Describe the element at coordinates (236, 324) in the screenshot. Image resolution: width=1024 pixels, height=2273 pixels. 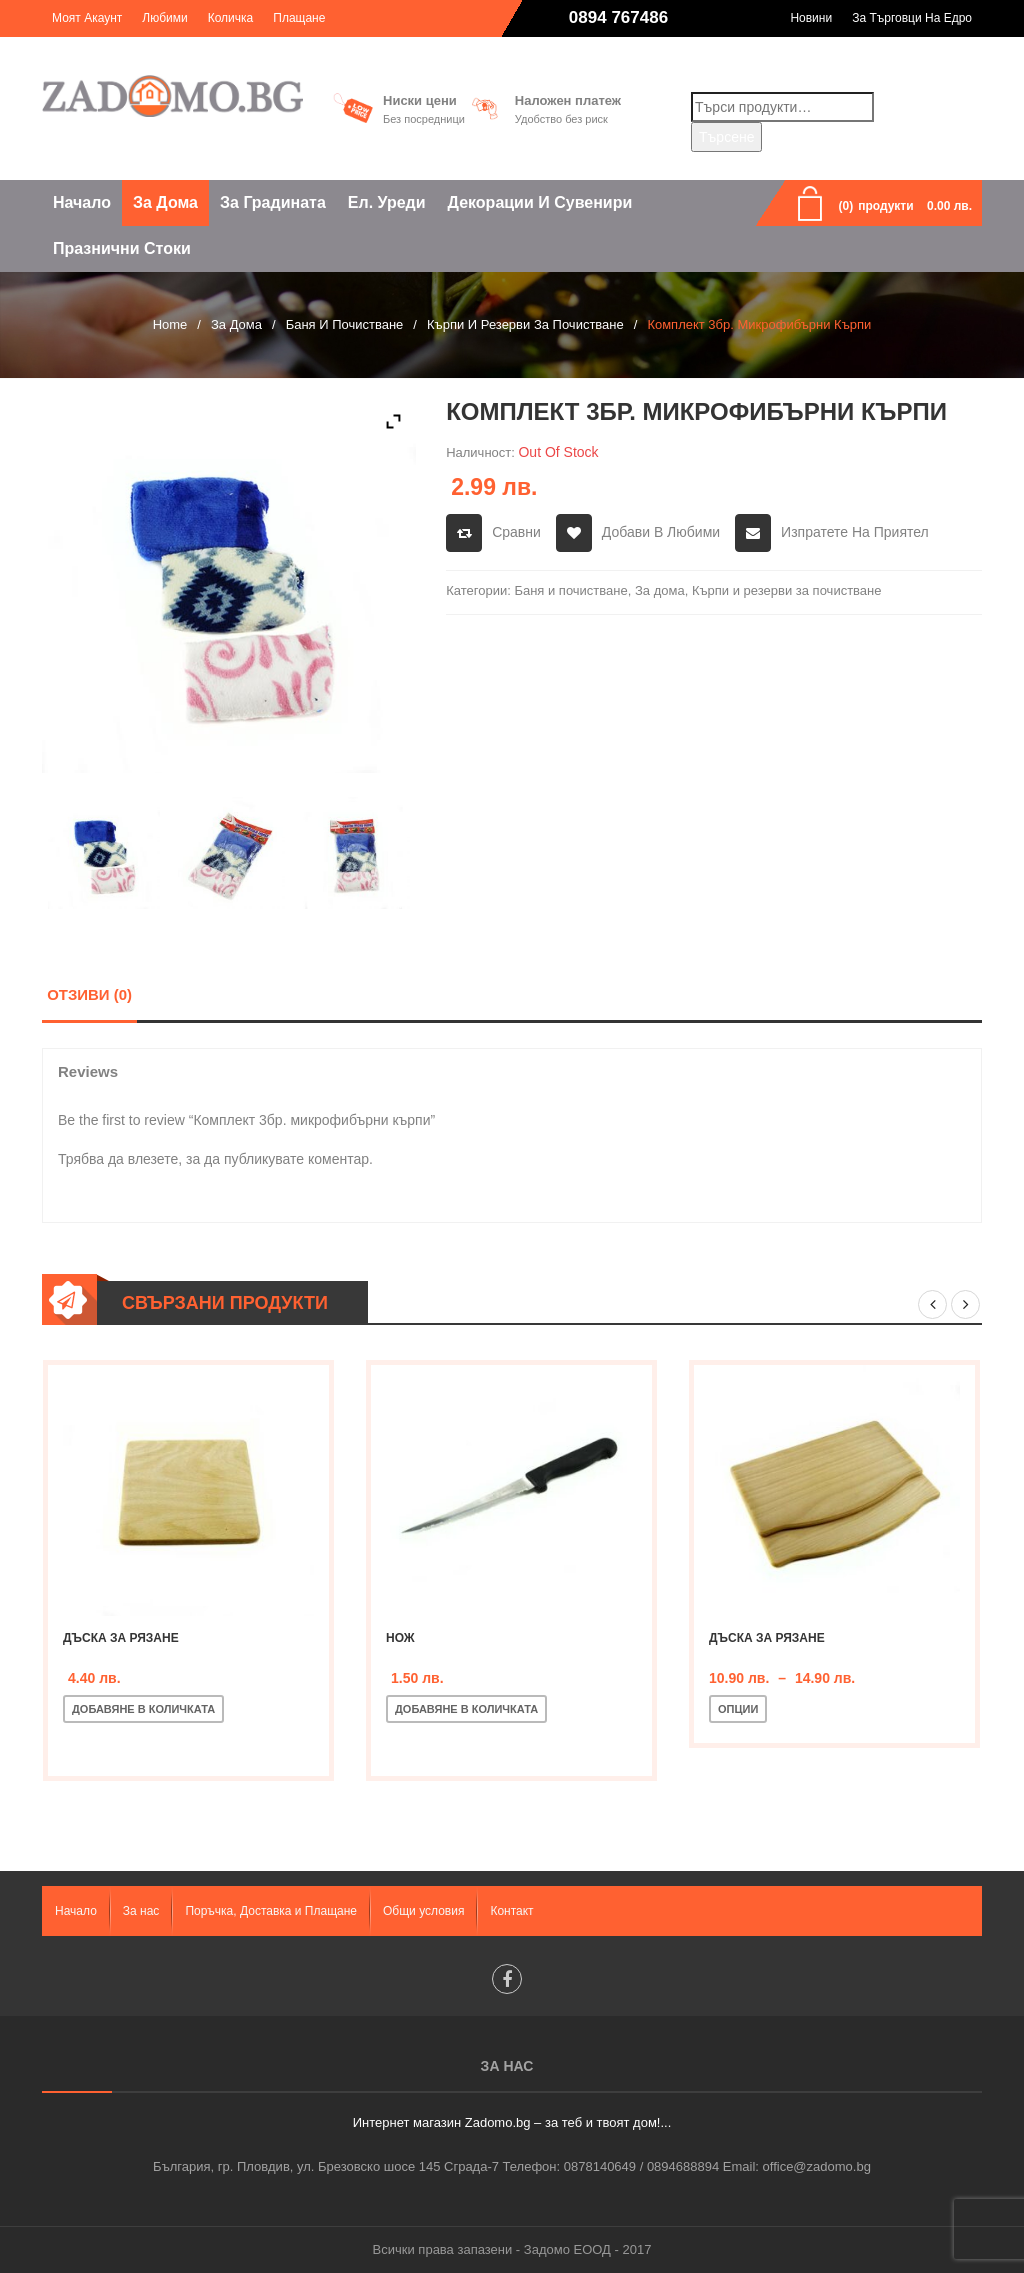
I see `За дома` at that location.